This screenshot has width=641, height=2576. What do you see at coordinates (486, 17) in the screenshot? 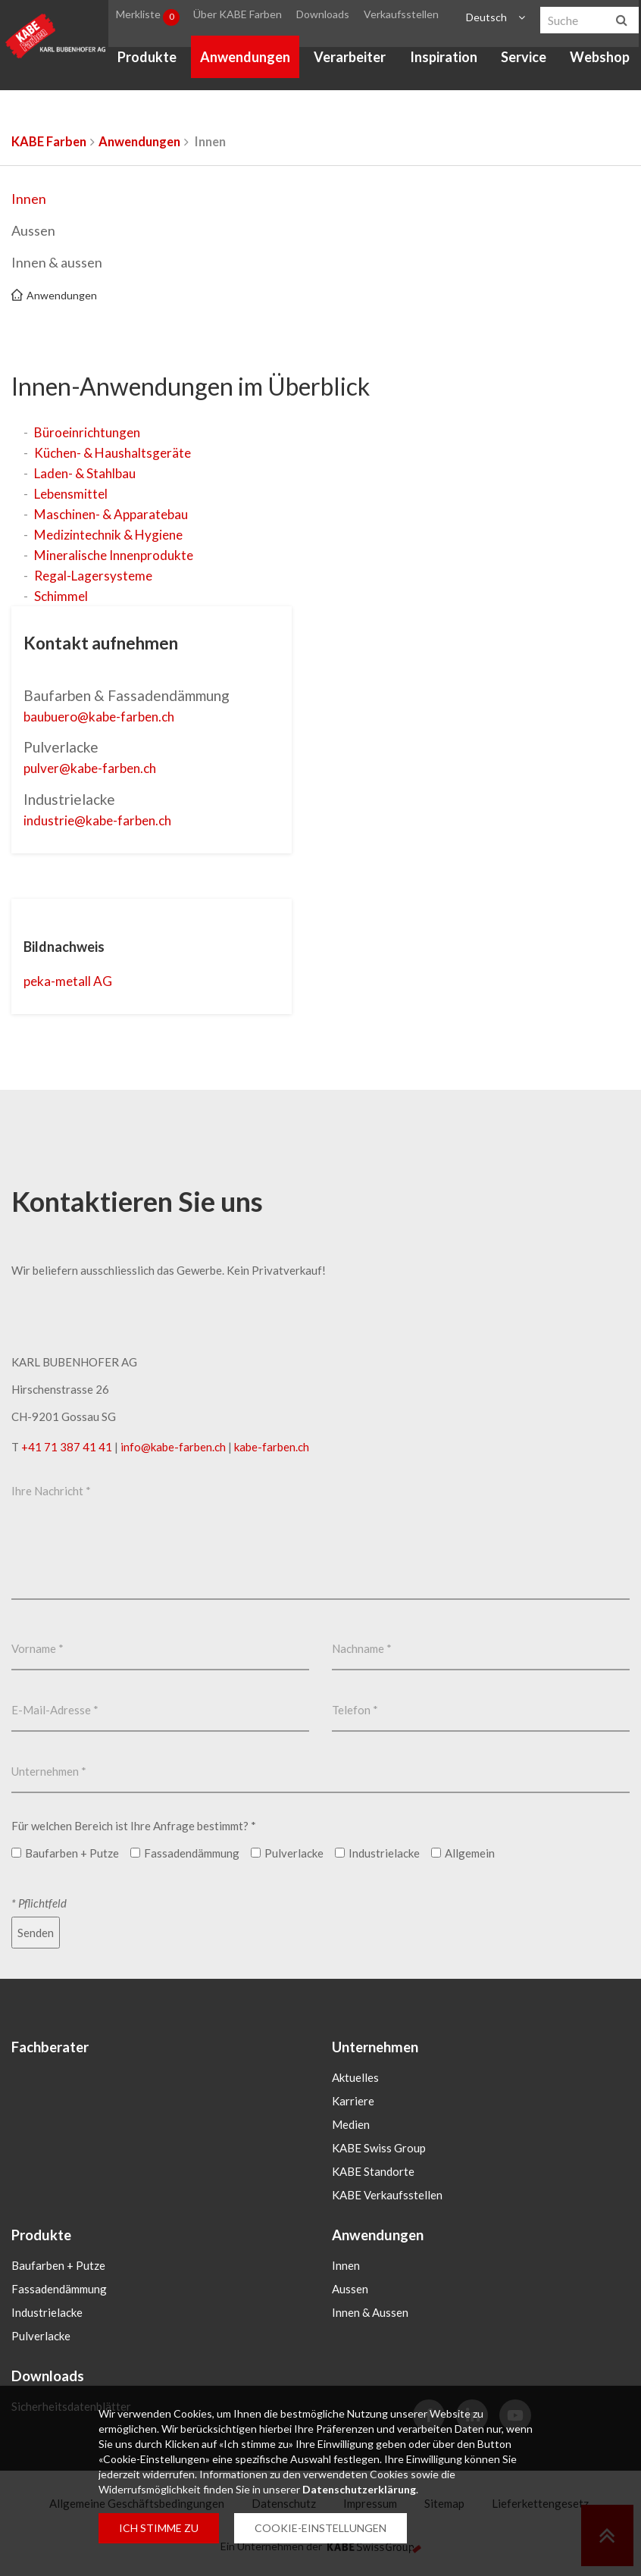
I see `Deutsch` at bounding box center [486, 17].